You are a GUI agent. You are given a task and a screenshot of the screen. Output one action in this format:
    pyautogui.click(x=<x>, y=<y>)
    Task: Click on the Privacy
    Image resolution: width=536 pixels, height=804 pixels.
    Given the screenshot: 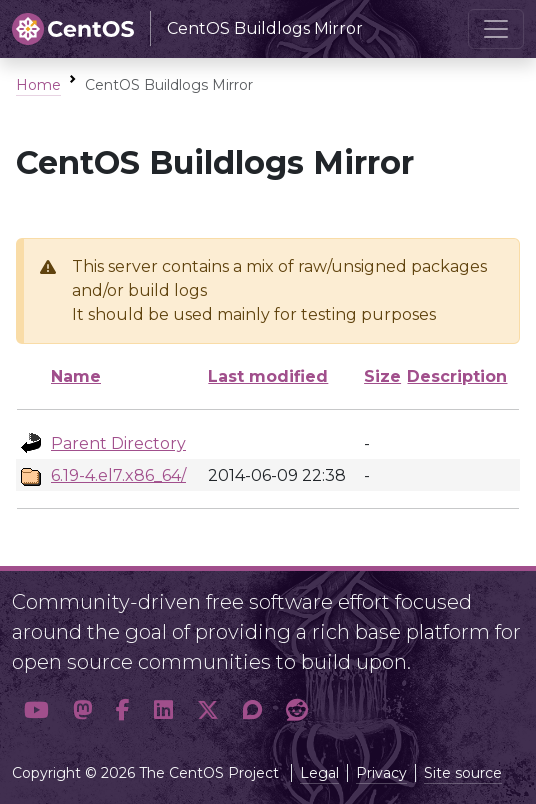 What is the action you would take?
    pyautogui.click(x=381, y=773)
    